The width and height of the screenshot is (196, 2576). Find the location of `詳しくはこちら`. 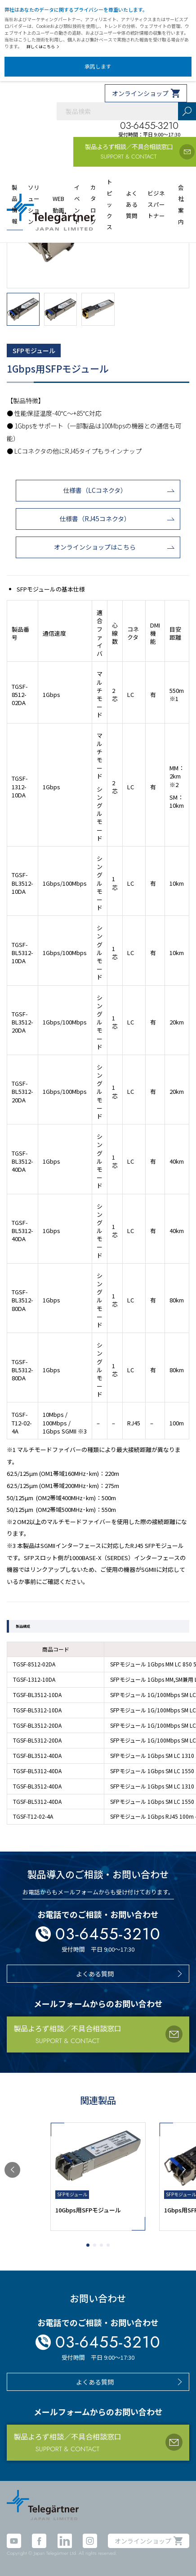

詳しくはこちら is located at coordinates (43, 47).